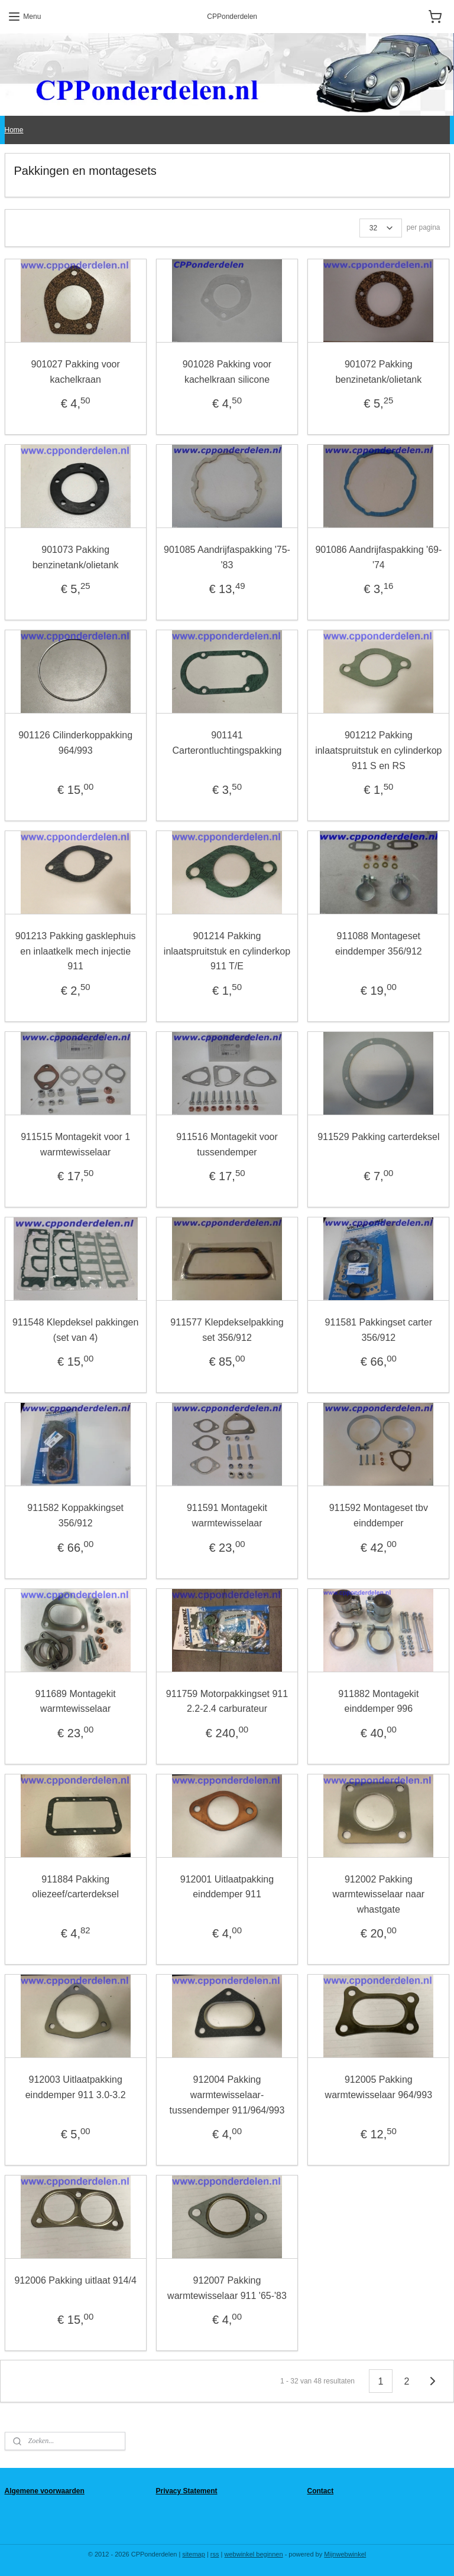  I want to click on 911582 Koppakkingset 356/912, so click(75, 1515).